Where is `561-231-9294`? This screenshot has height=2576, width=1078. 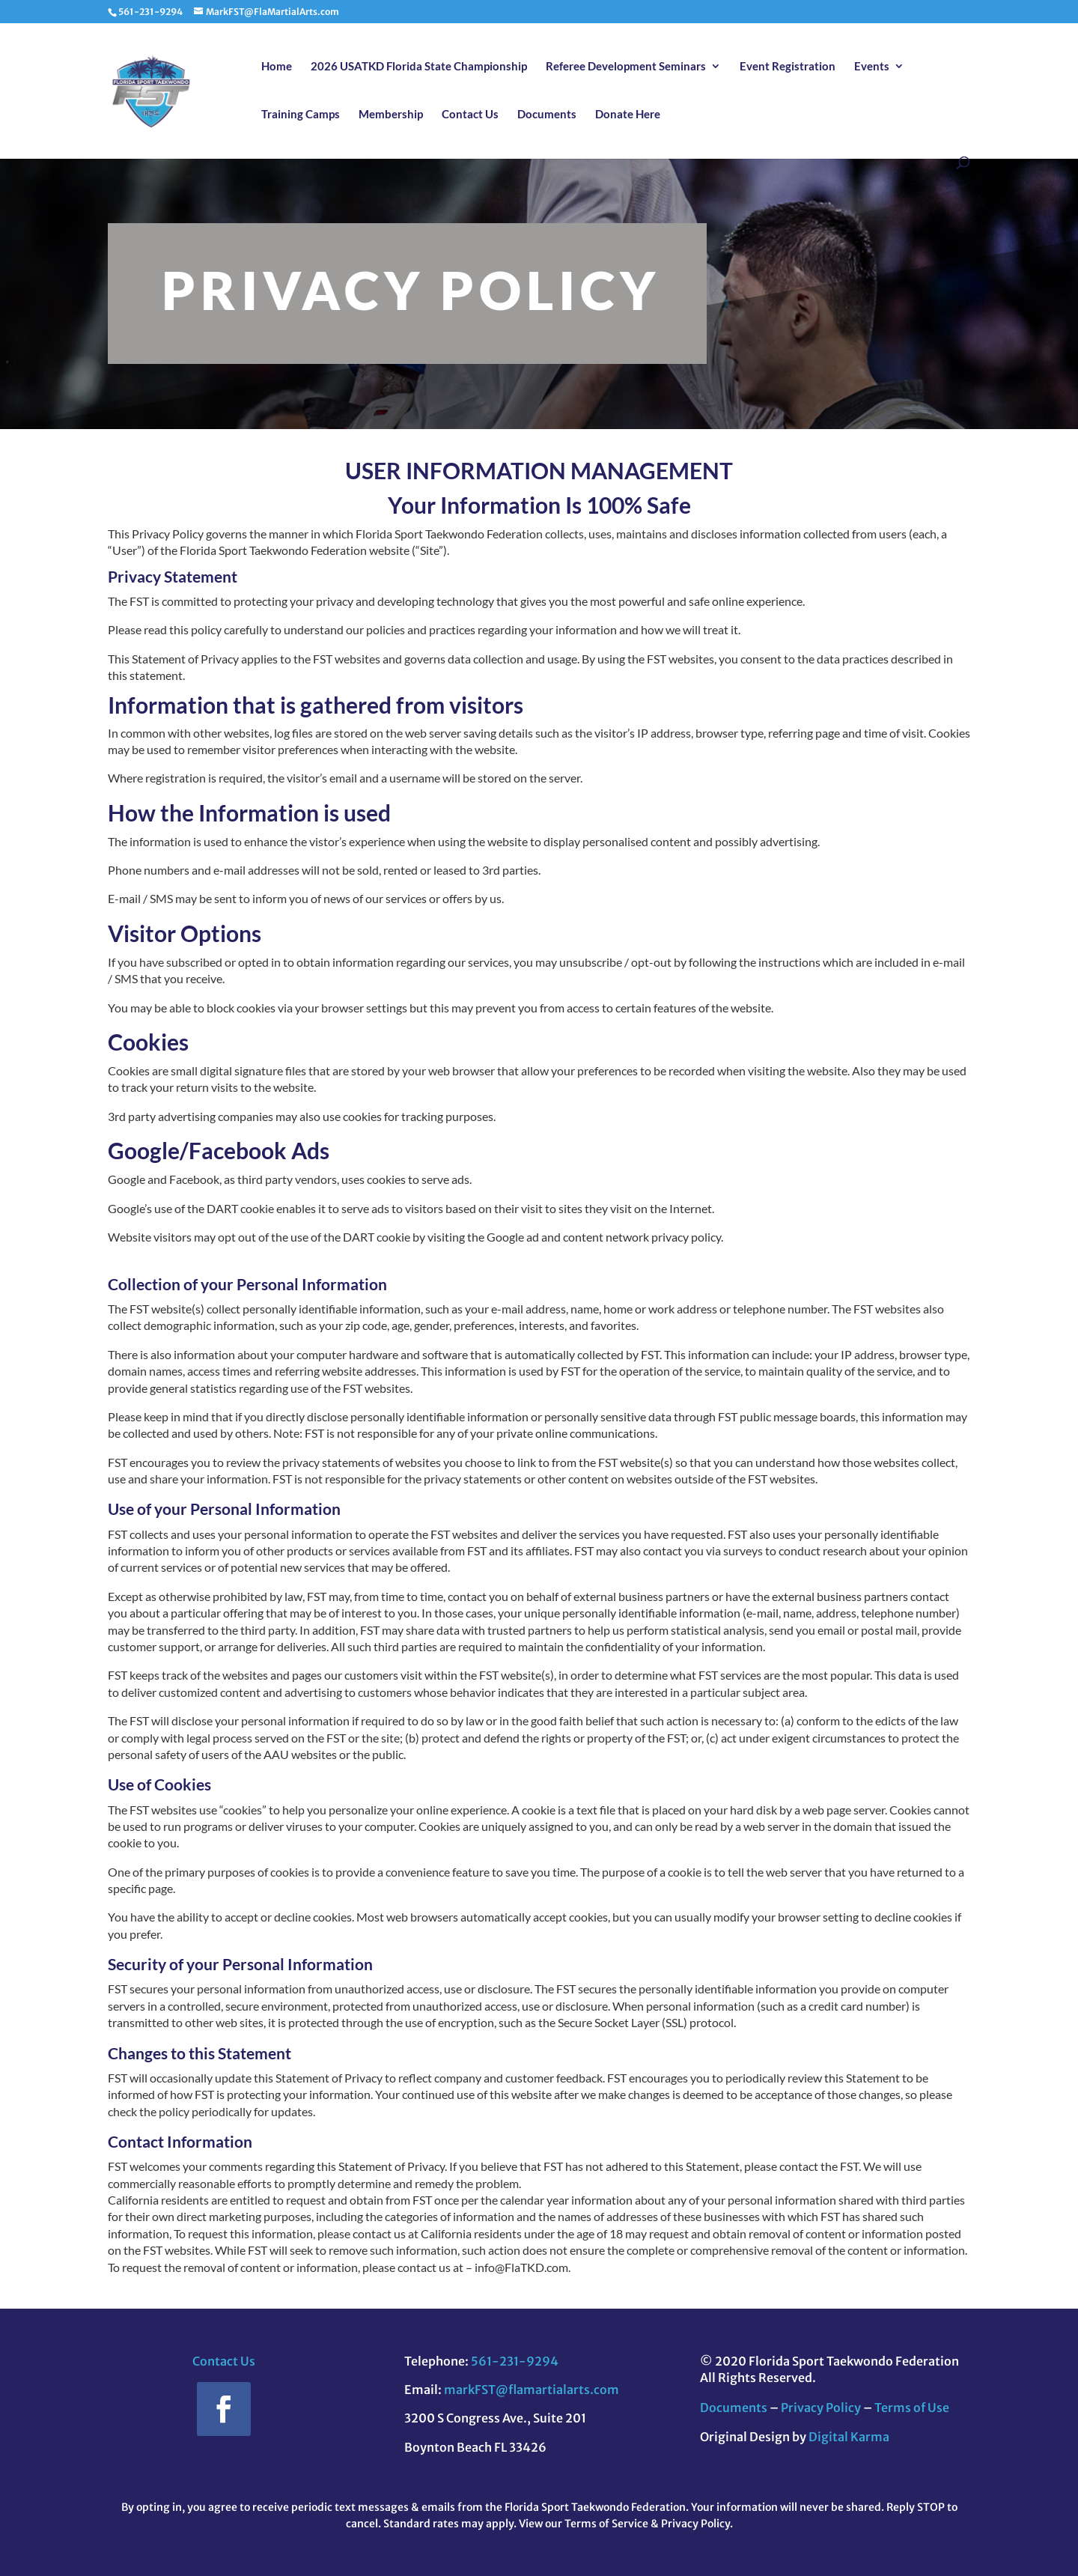 561-231-9294 is located at coordinates (514, 2361).